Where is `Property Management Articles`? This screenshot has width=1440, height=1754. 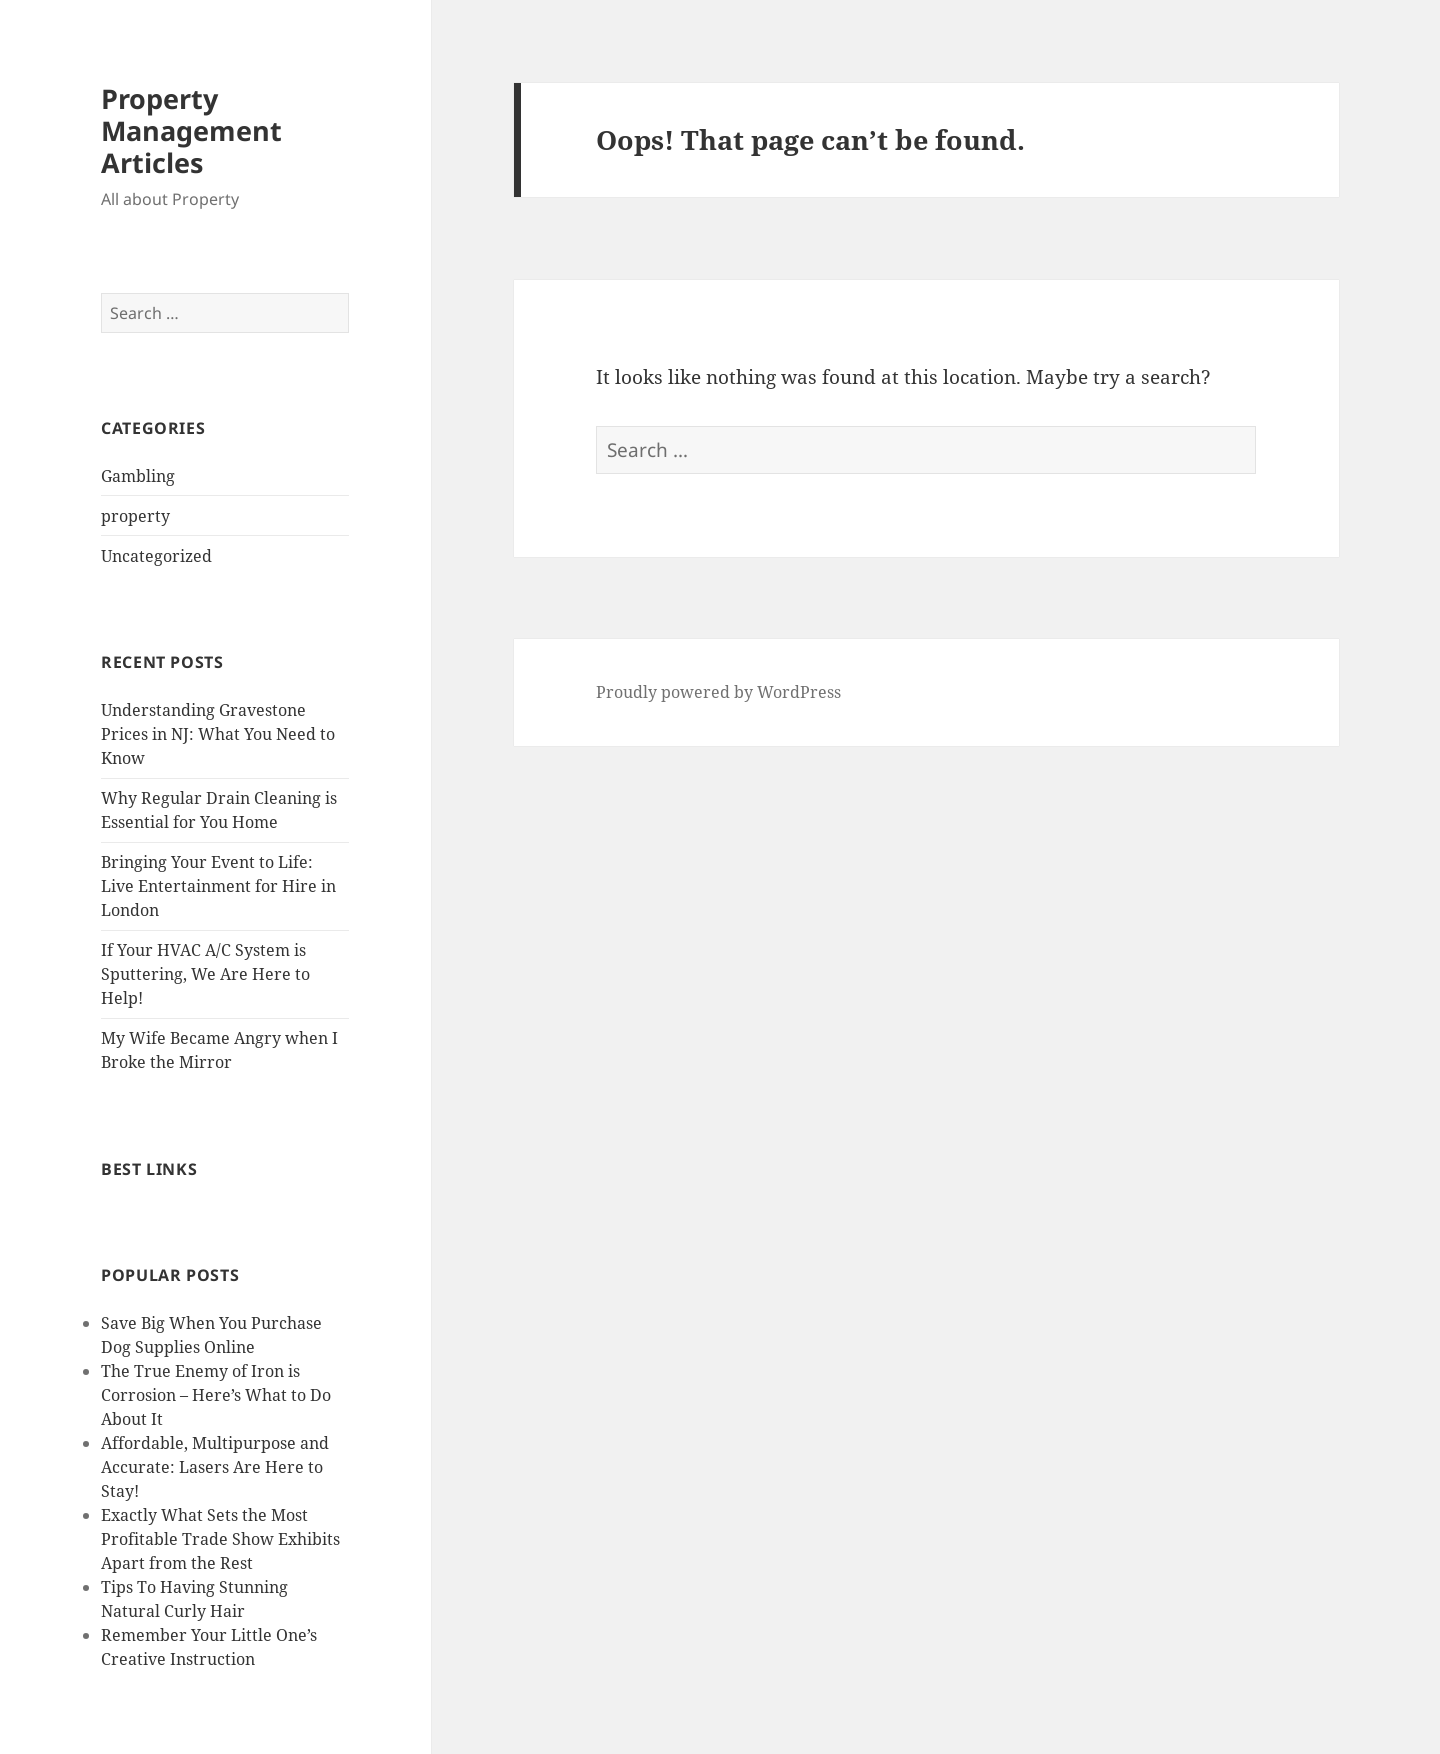
Property Management Articles is located at coordinates (191, 130).